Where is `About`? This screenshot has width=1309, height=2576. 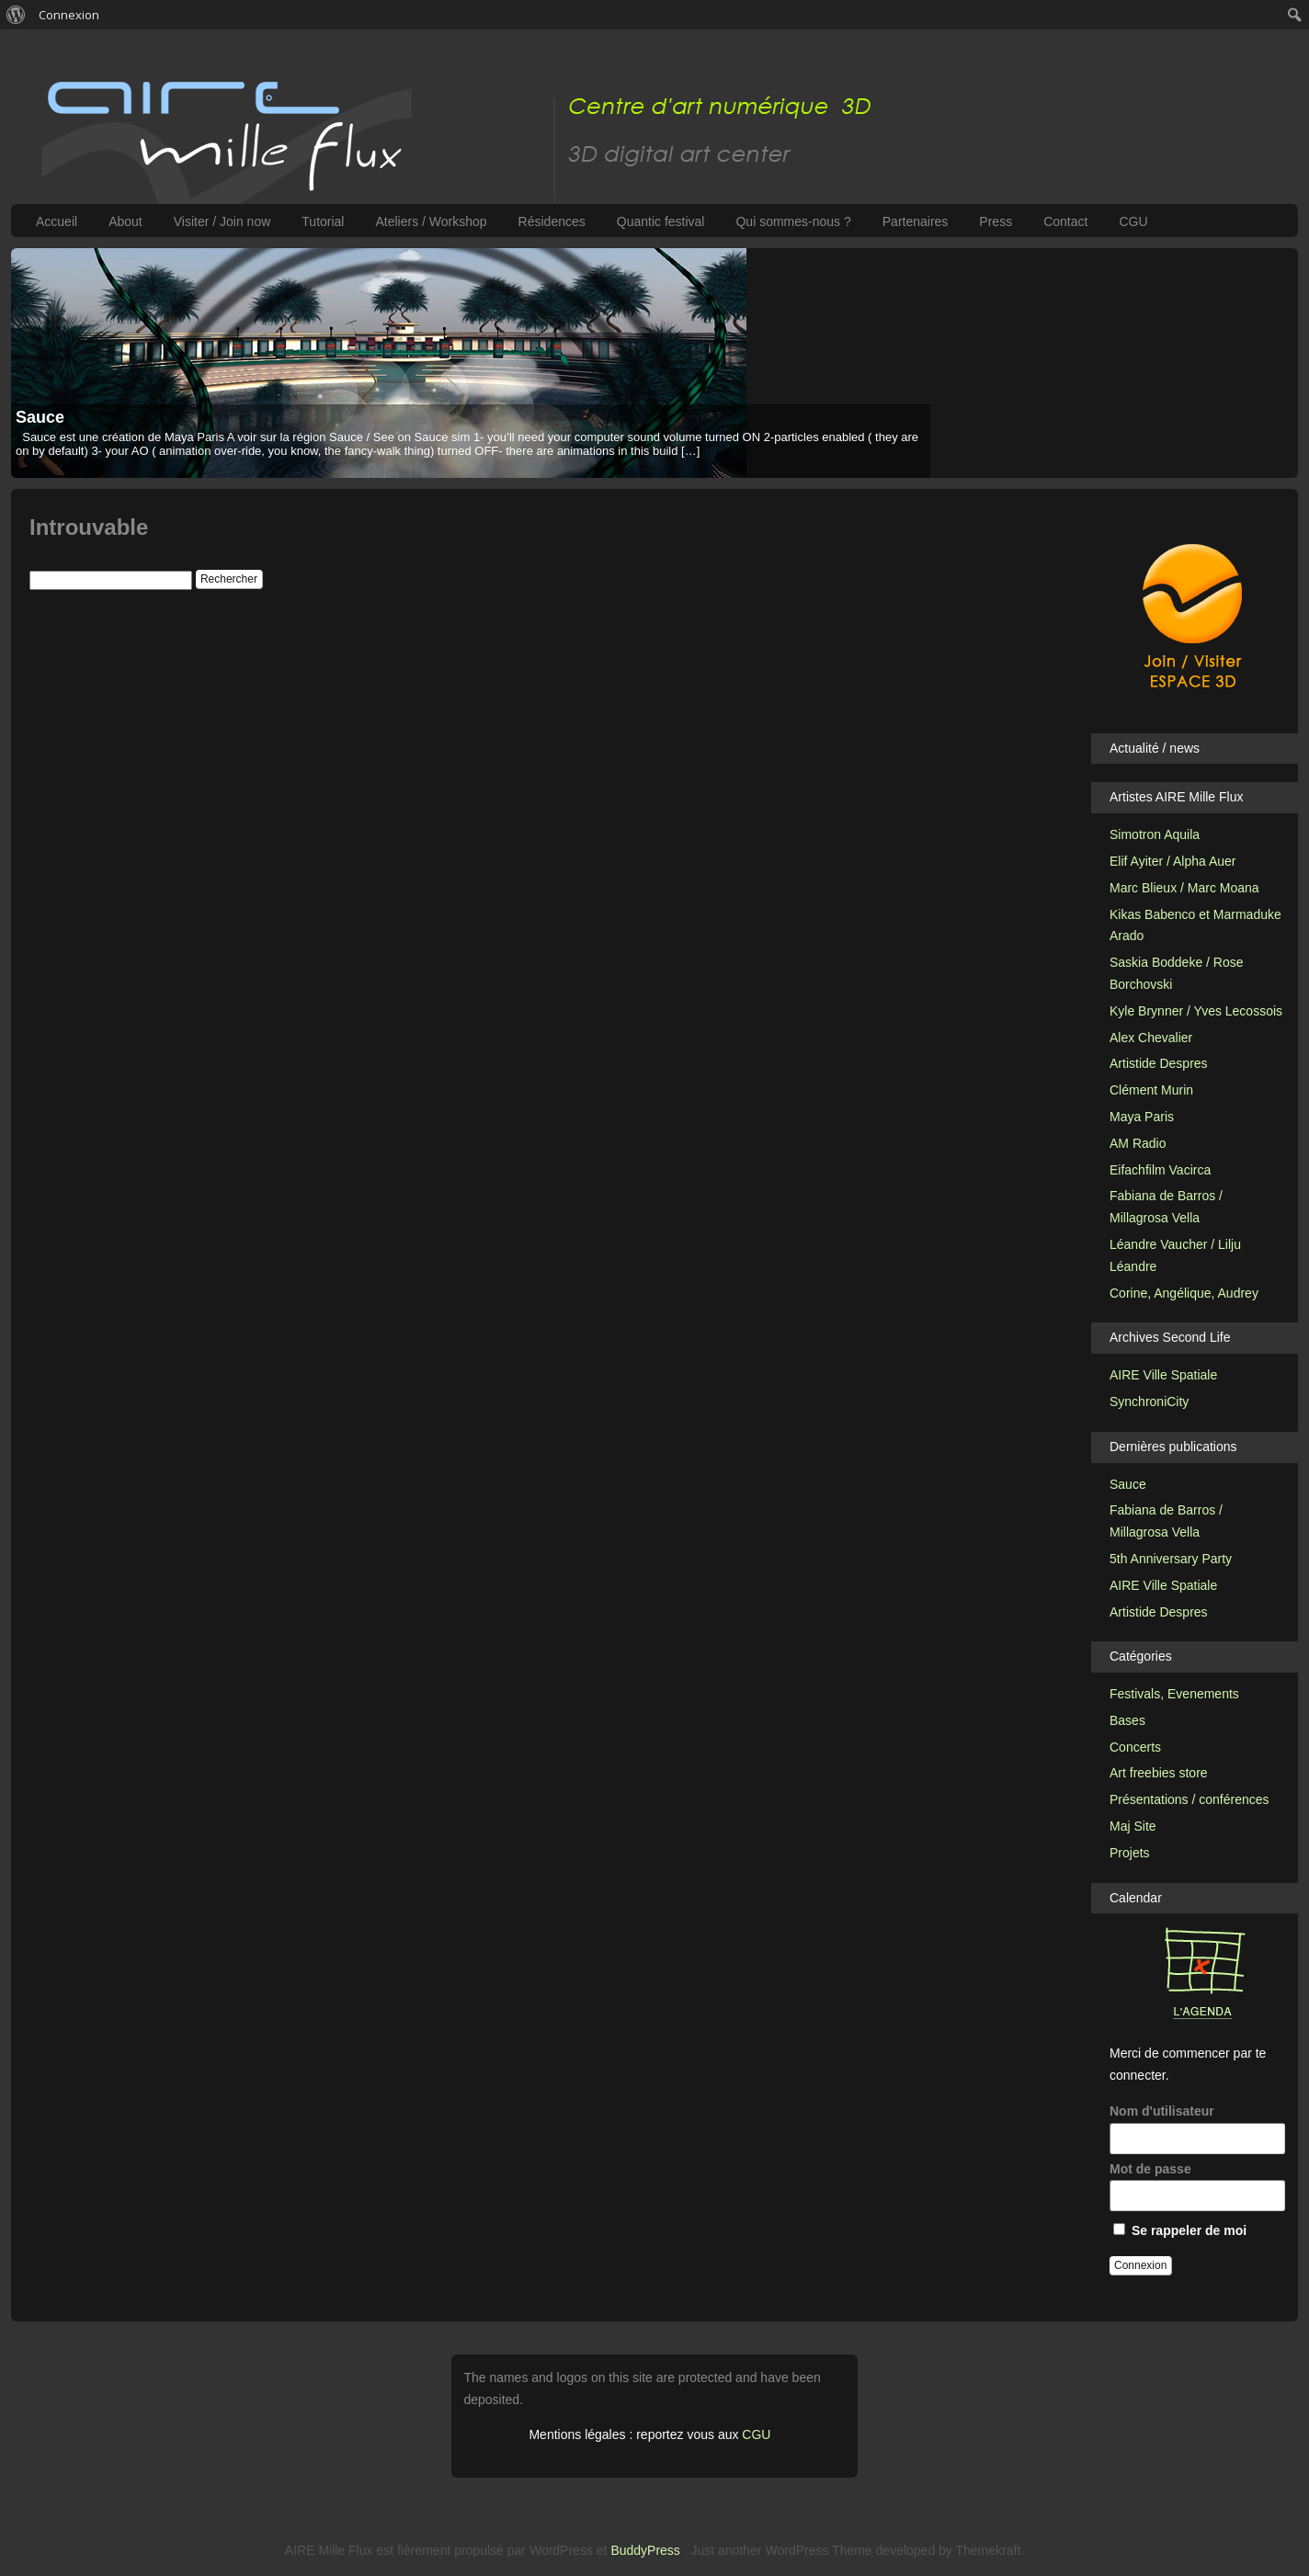 About is located at coordinates (125, 221).